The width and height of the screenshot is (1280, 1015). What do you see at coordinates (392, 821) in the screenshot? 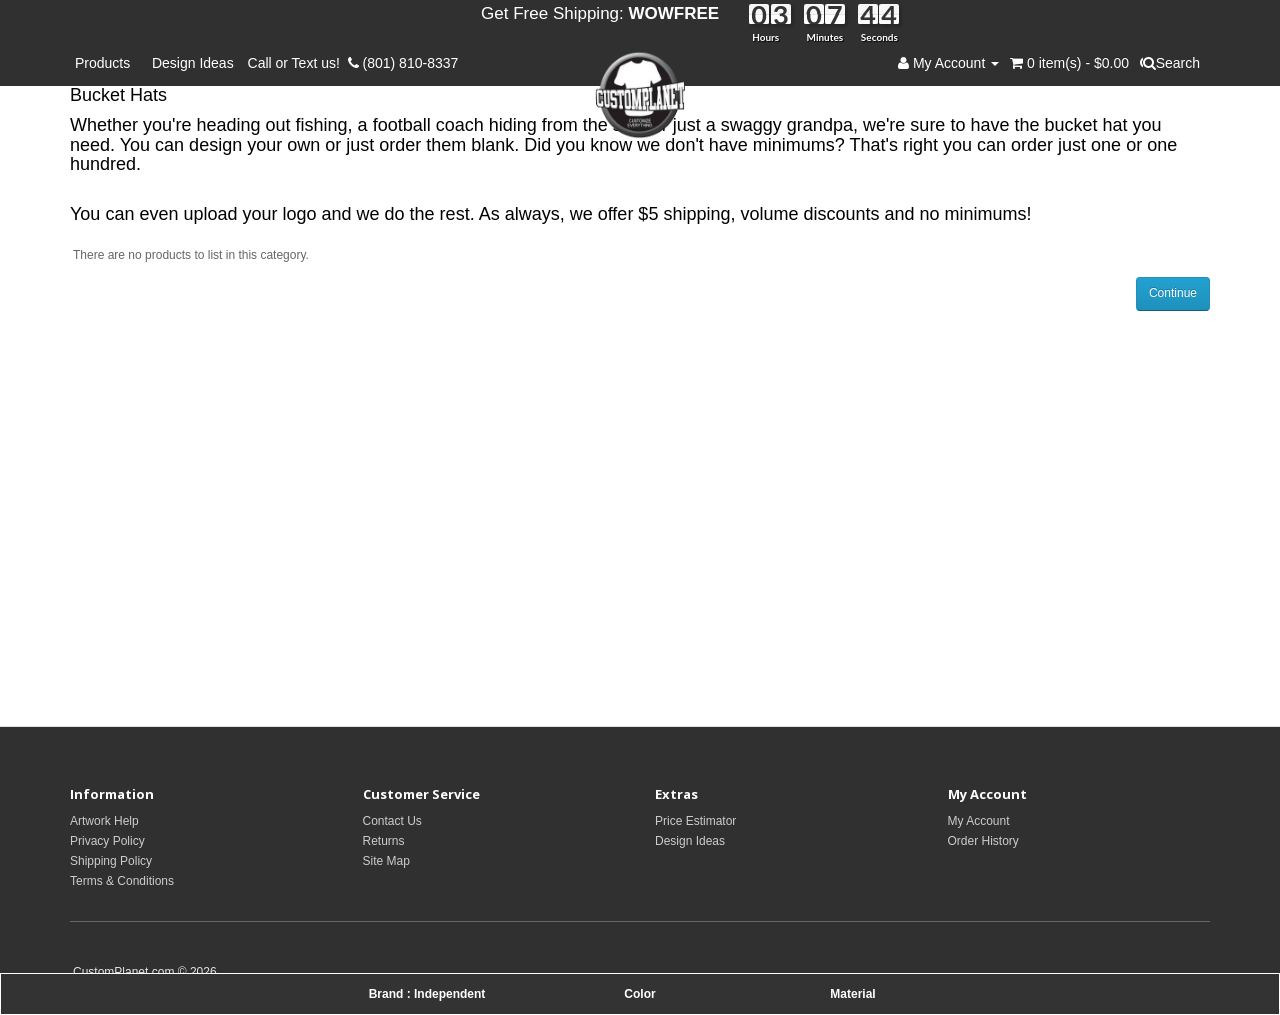
I see `Contact Us` at bounding box center [392, 821].